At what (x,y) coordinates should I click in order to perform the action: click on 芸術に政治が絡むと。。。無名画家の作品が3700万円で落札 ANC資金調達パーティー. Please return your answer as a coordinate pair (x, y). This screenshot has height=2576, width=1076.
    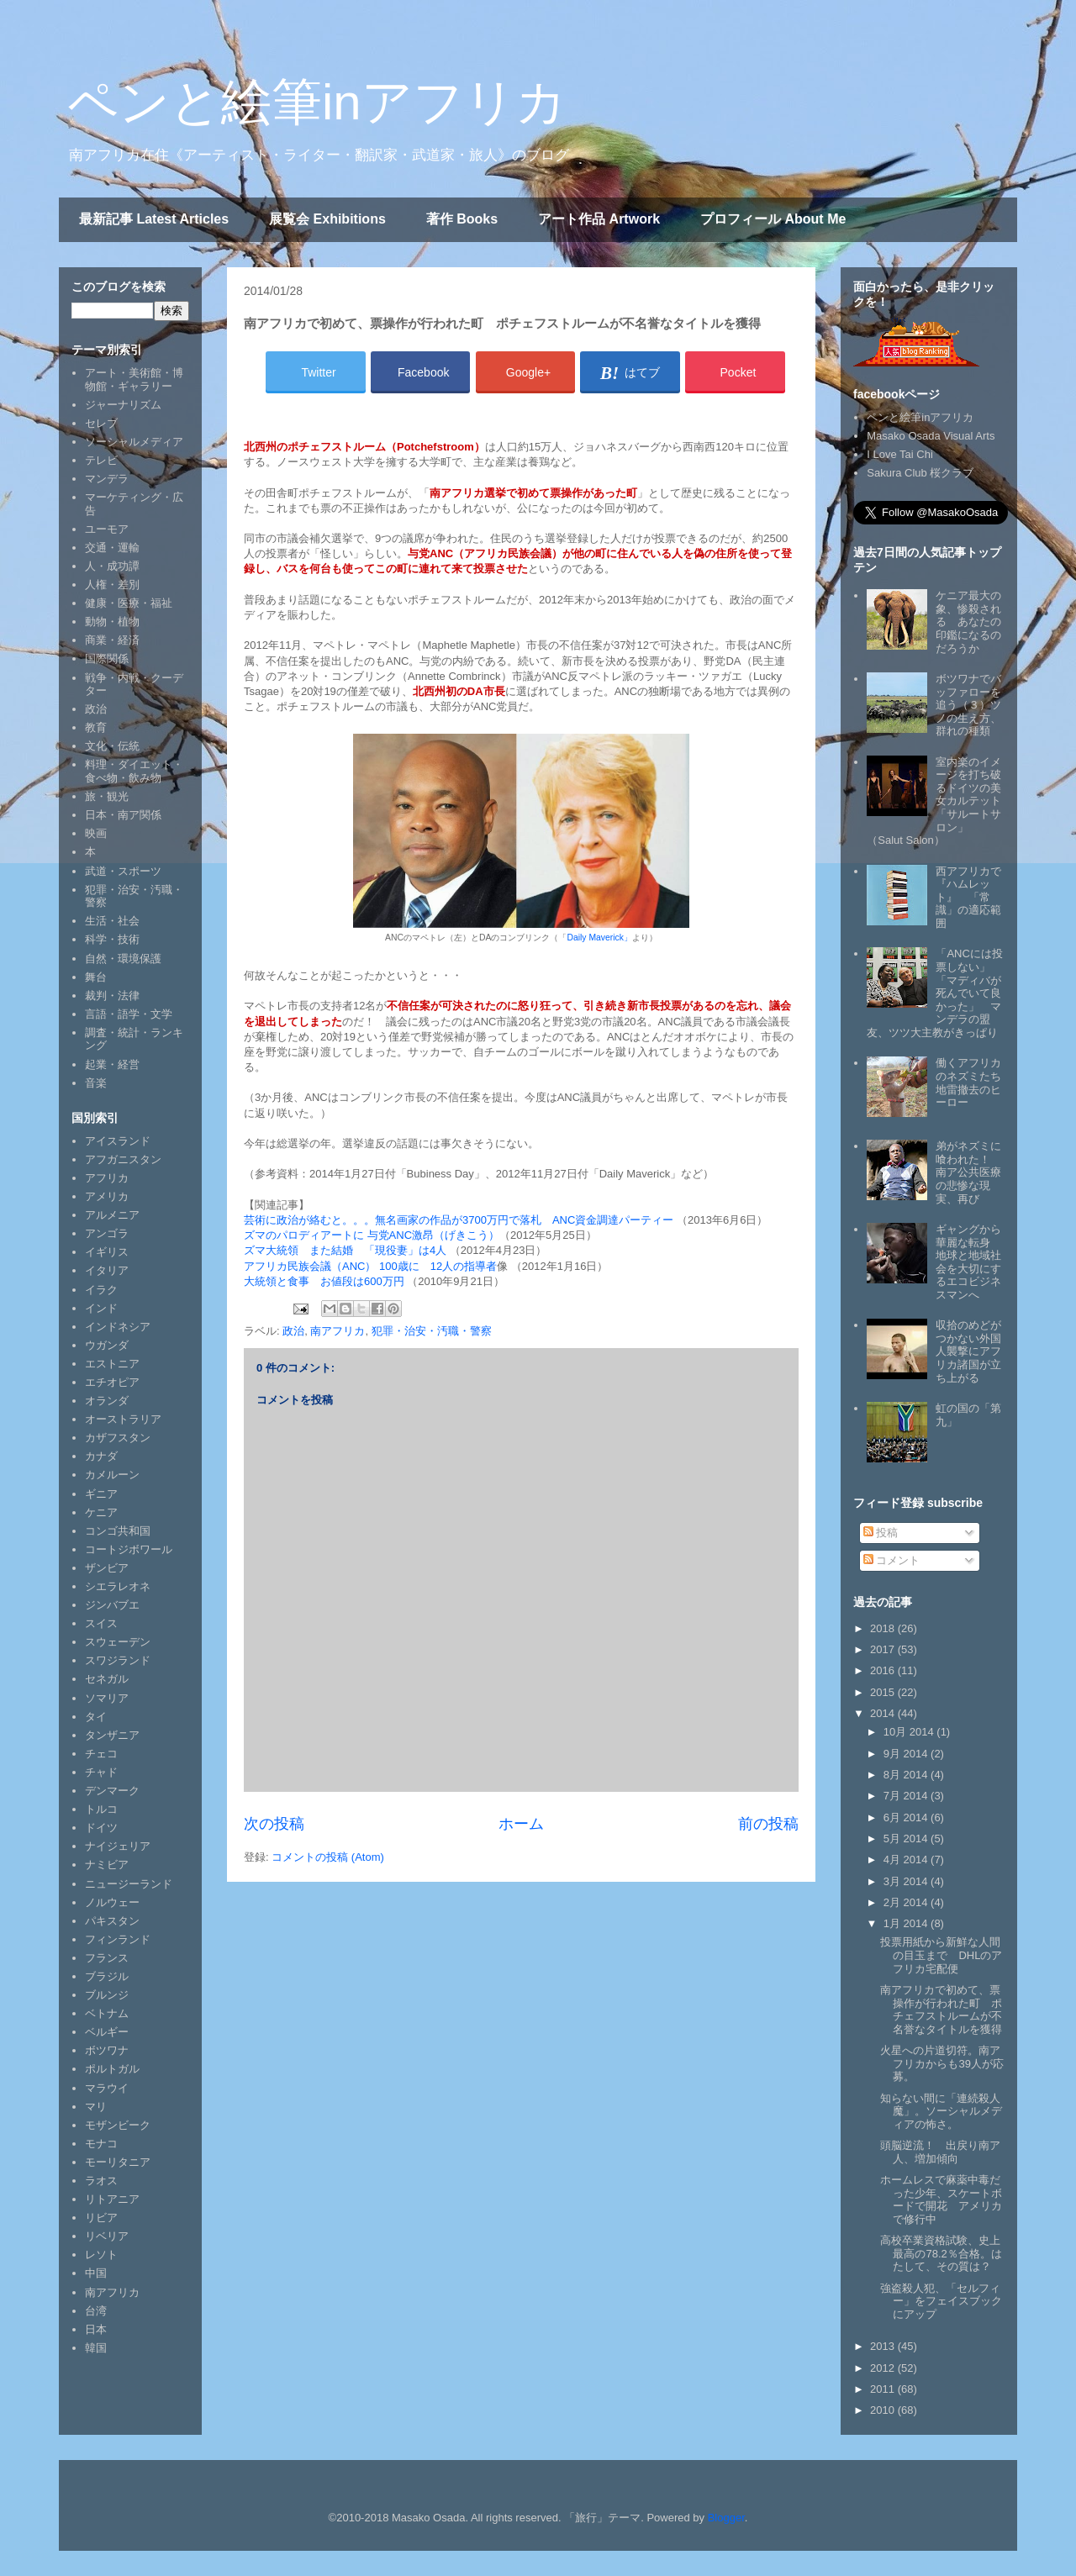
    Looking at the image, I should click on (458, 1220).